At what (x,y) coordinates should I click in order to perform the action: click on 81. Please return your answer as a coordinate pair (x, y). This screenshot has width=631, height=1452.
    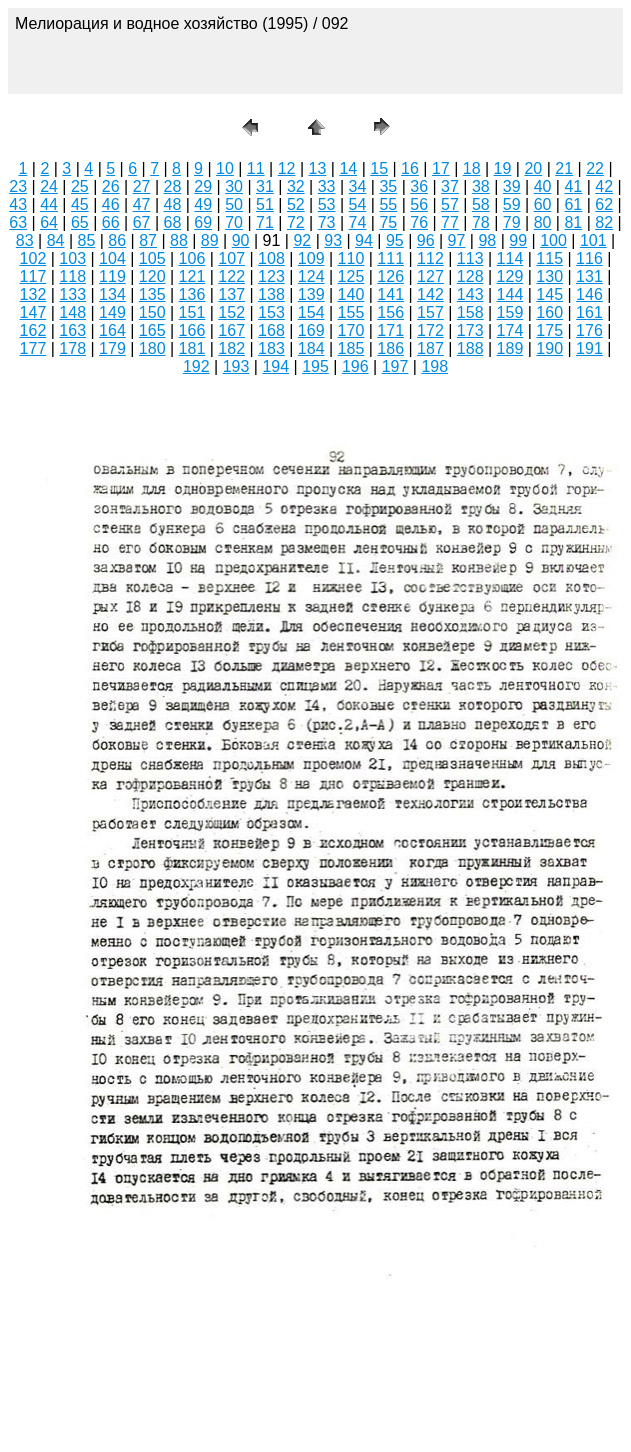
    Looking at the image, I should click on (573, 222).